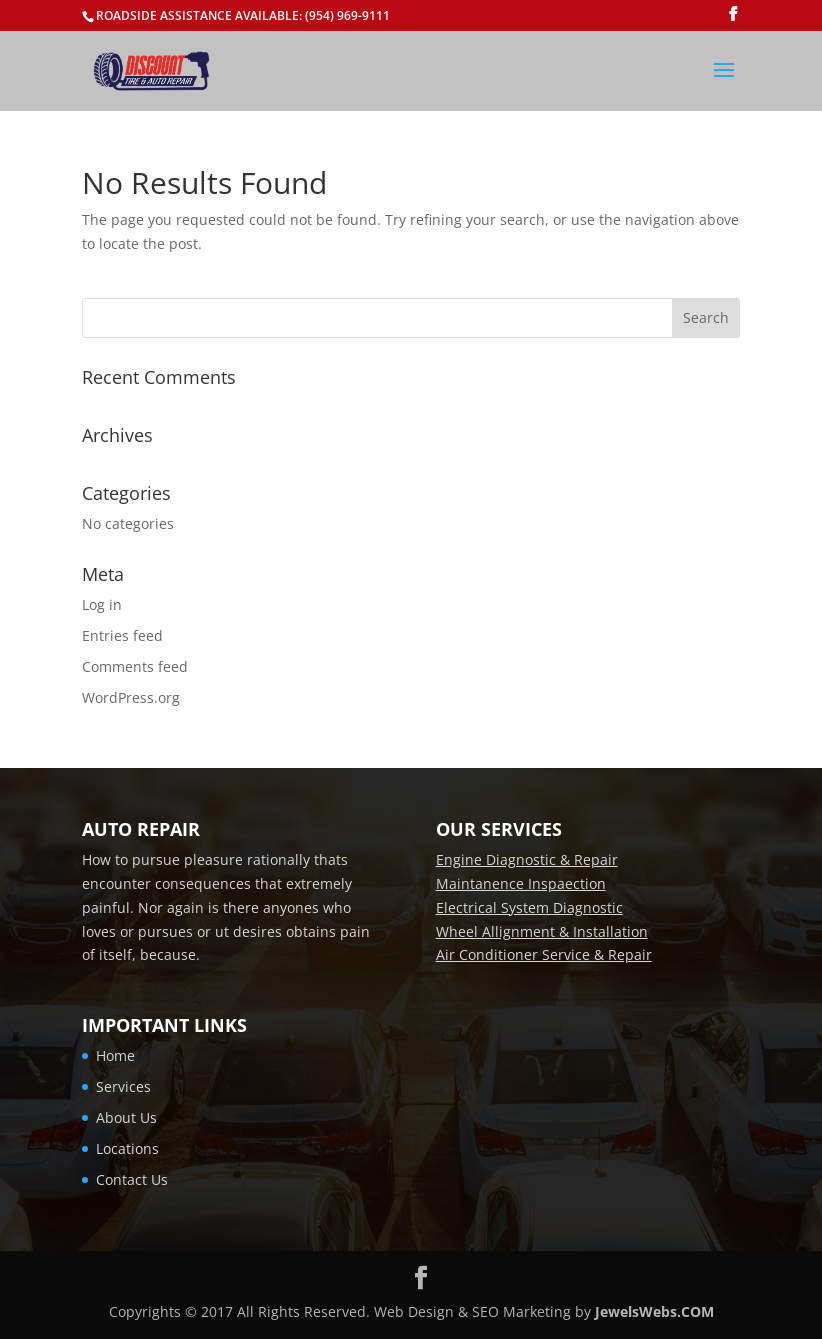  I want to click on JewelsWebs.COM, so click(654, 1311).